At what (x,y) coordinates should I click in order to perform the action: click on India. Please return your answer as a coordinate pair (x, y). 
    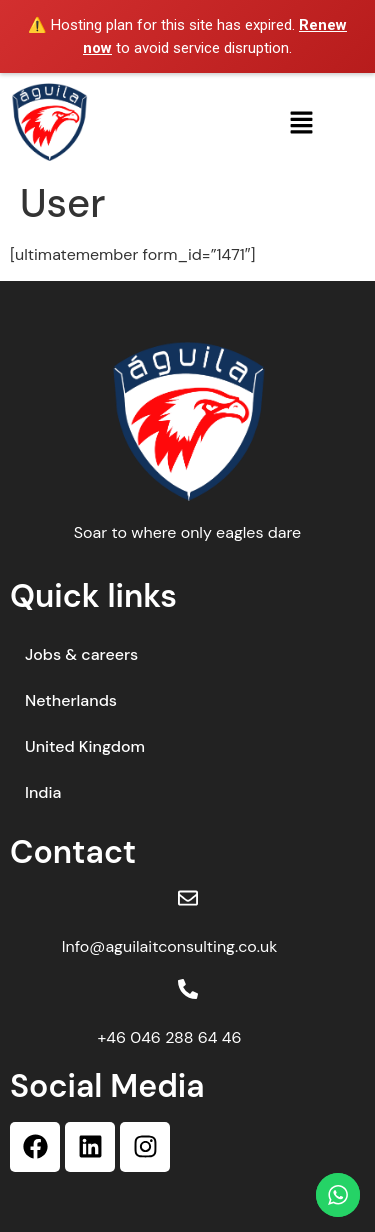
    Looking at the image, I should click on (43, 792).